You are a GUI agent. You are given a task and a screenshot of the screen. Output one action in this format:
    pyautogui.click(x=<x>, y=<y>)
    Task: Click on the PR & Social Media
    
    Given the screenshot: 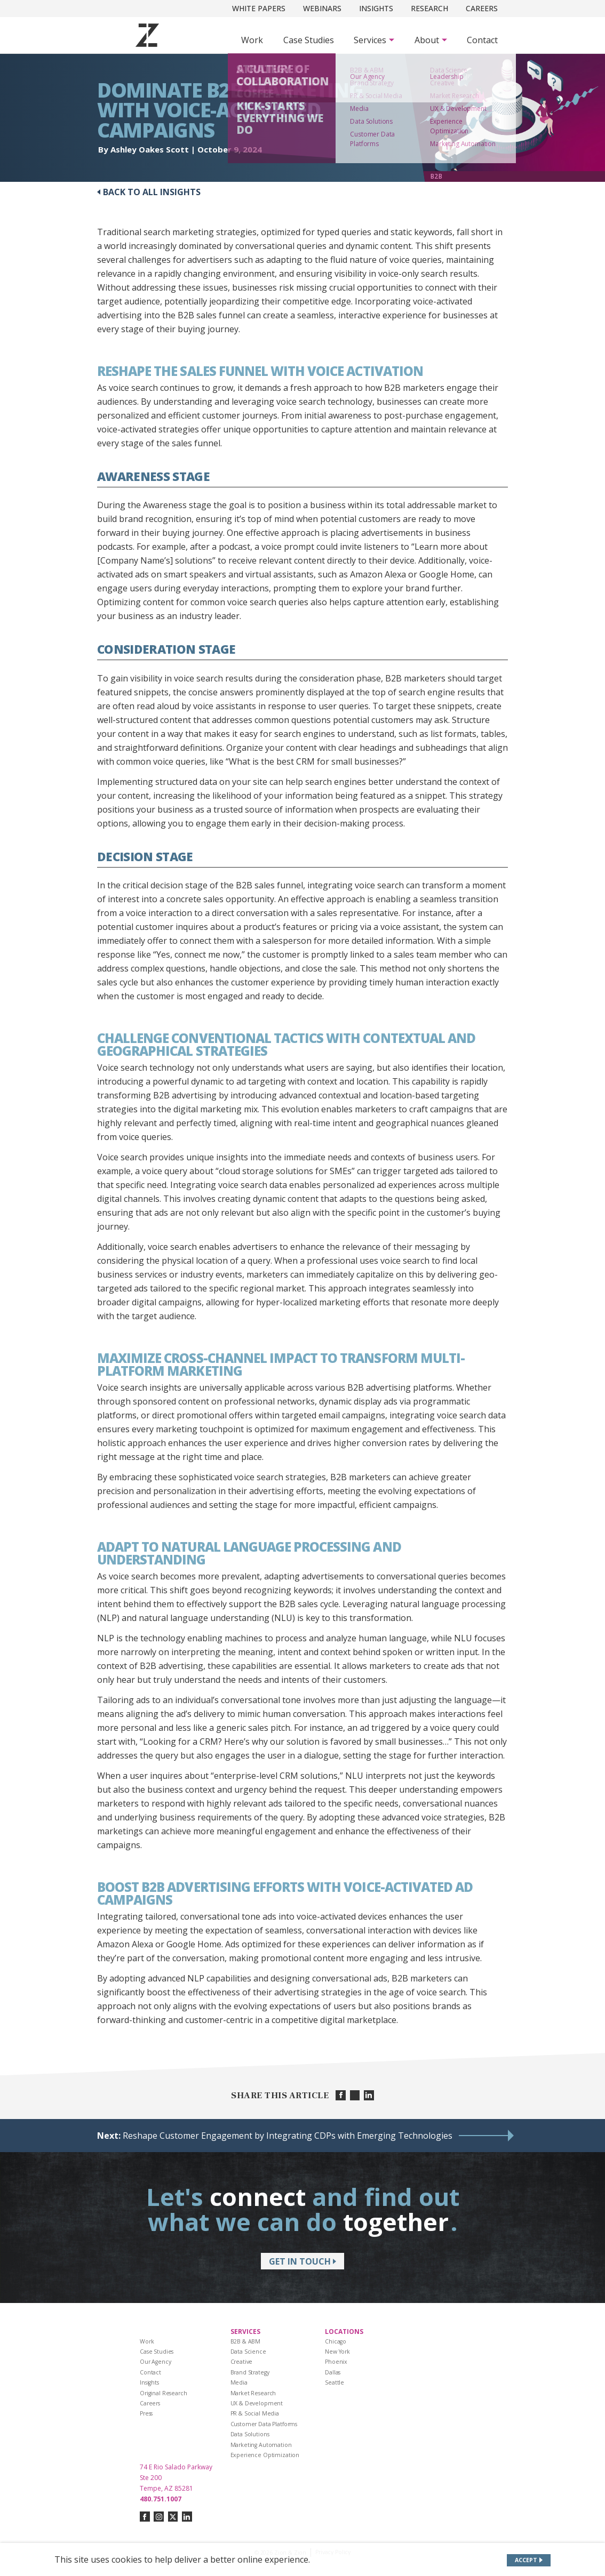 What is the action you would take?
    pyautogui.click(x=255, y=2413)
    